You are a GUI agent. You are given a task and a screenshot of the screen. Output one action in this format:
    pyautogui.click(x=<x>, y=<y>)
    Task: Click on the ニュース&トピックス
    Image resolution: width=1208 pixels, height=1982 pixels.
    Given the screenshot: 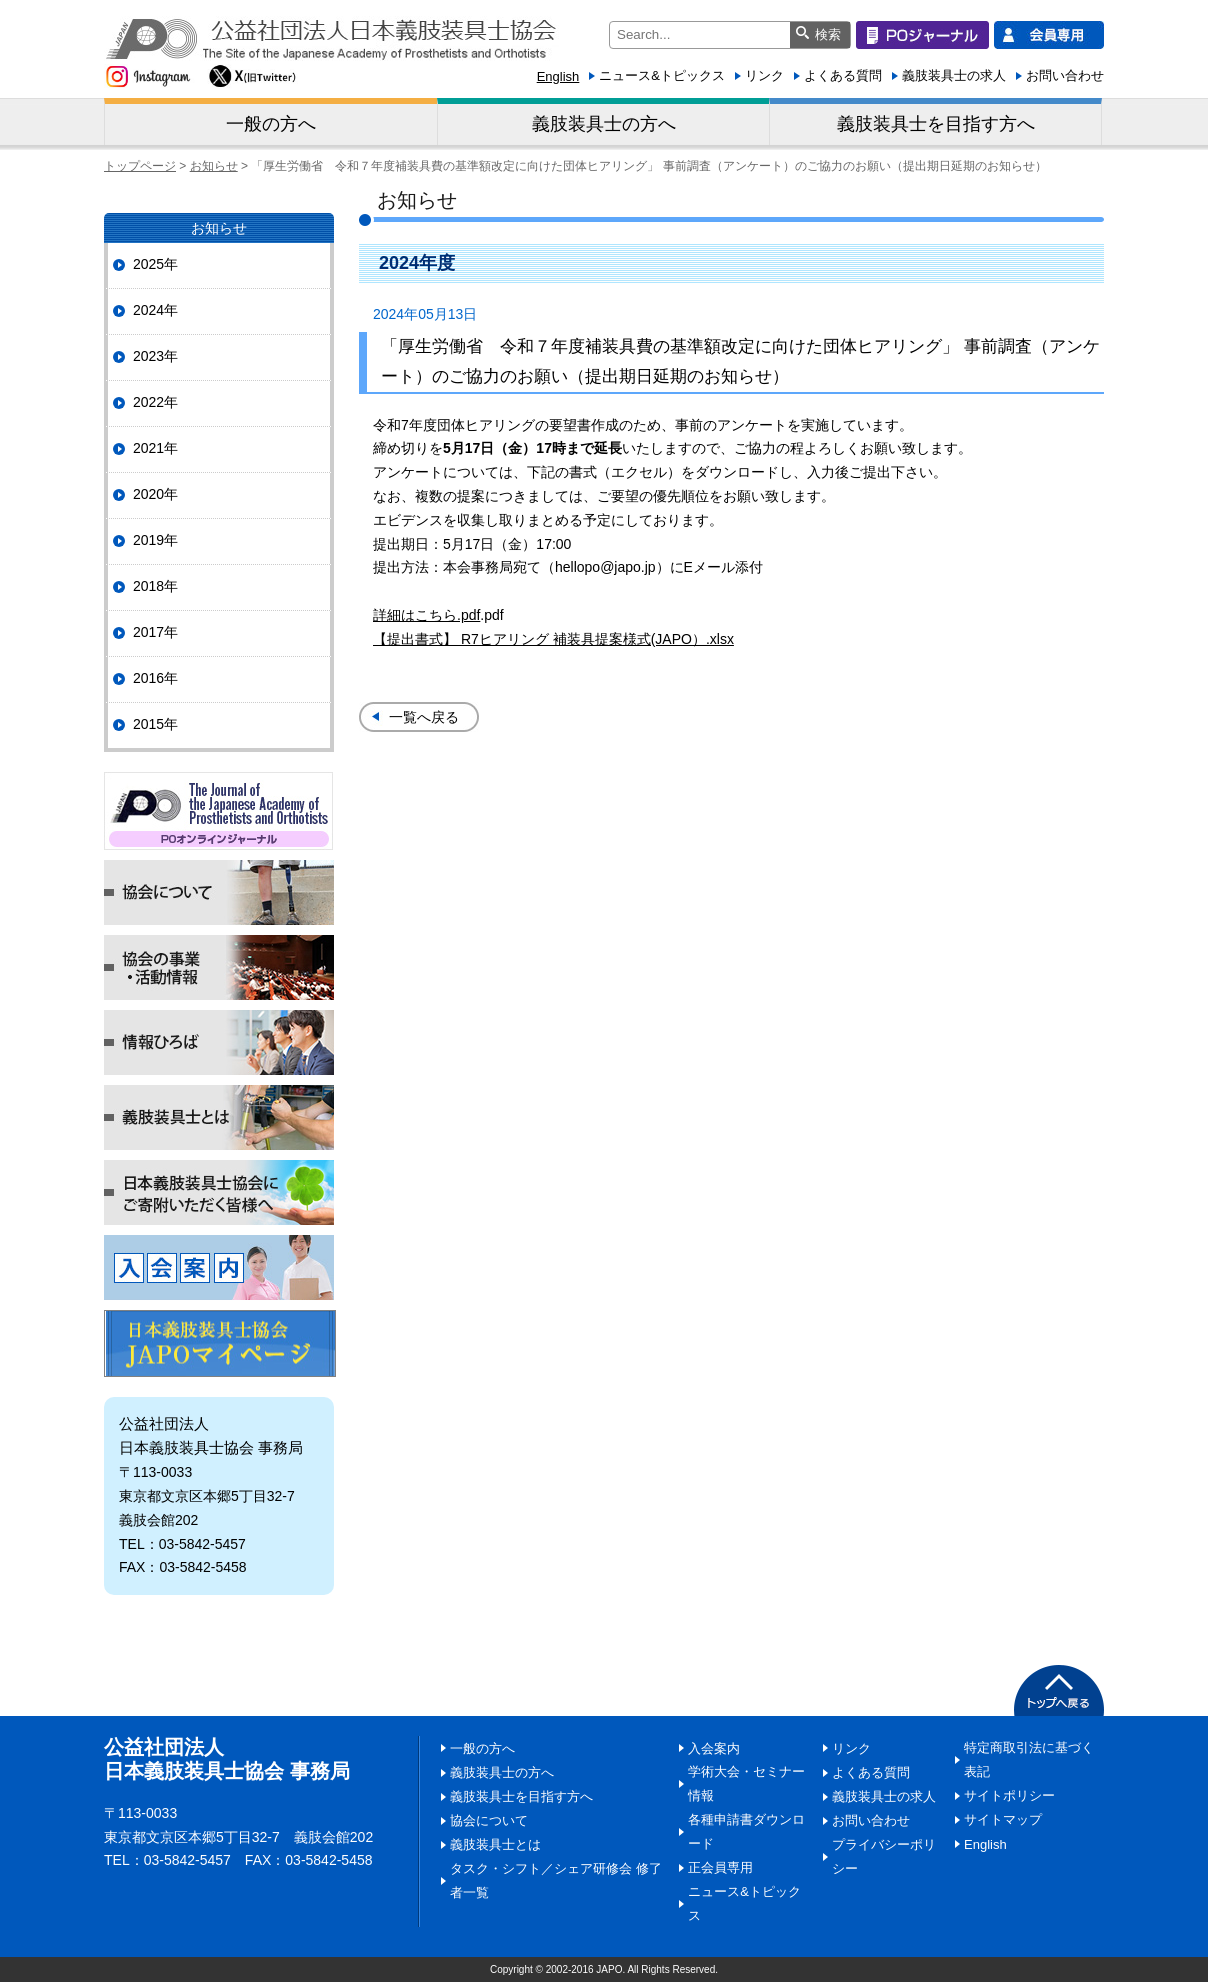 What is the action you would take?
    pyautogui.click(x=662, y=75)
    